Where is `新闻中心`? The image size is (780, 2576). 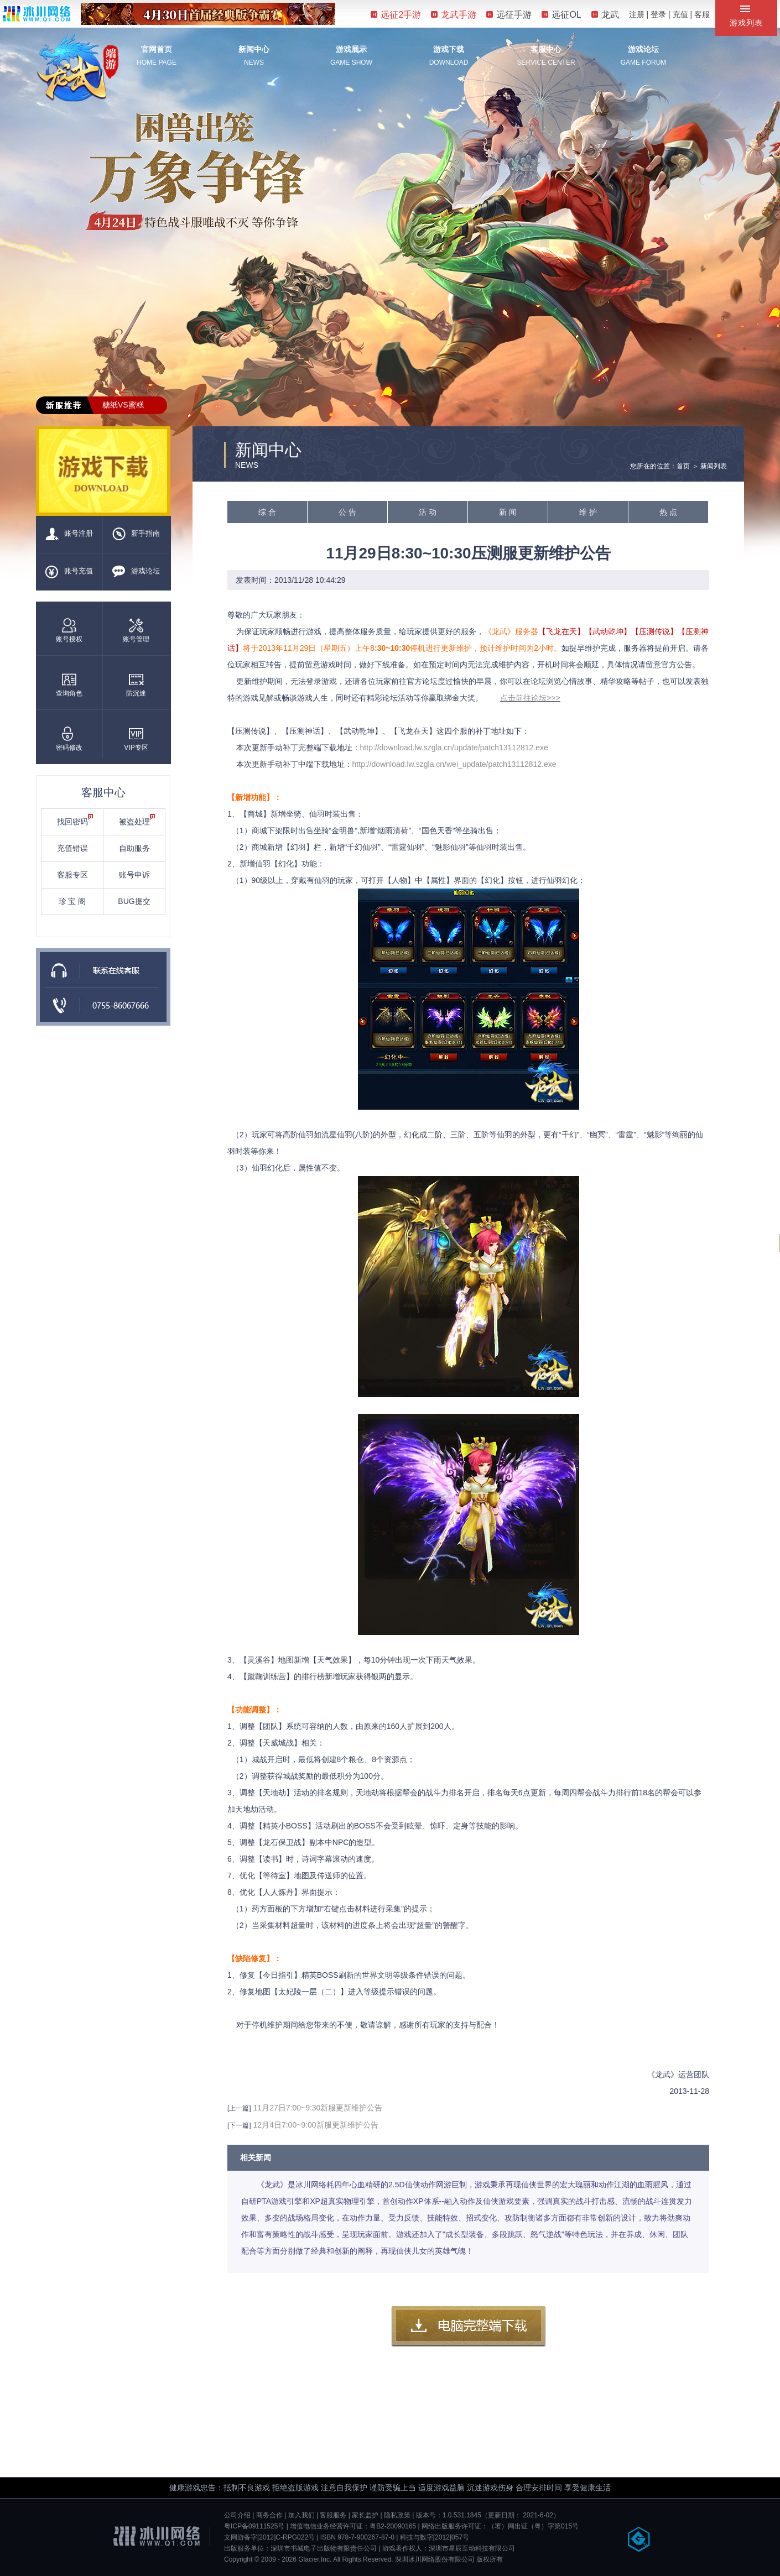 新闻中心 is located at coordinates (253, 49).